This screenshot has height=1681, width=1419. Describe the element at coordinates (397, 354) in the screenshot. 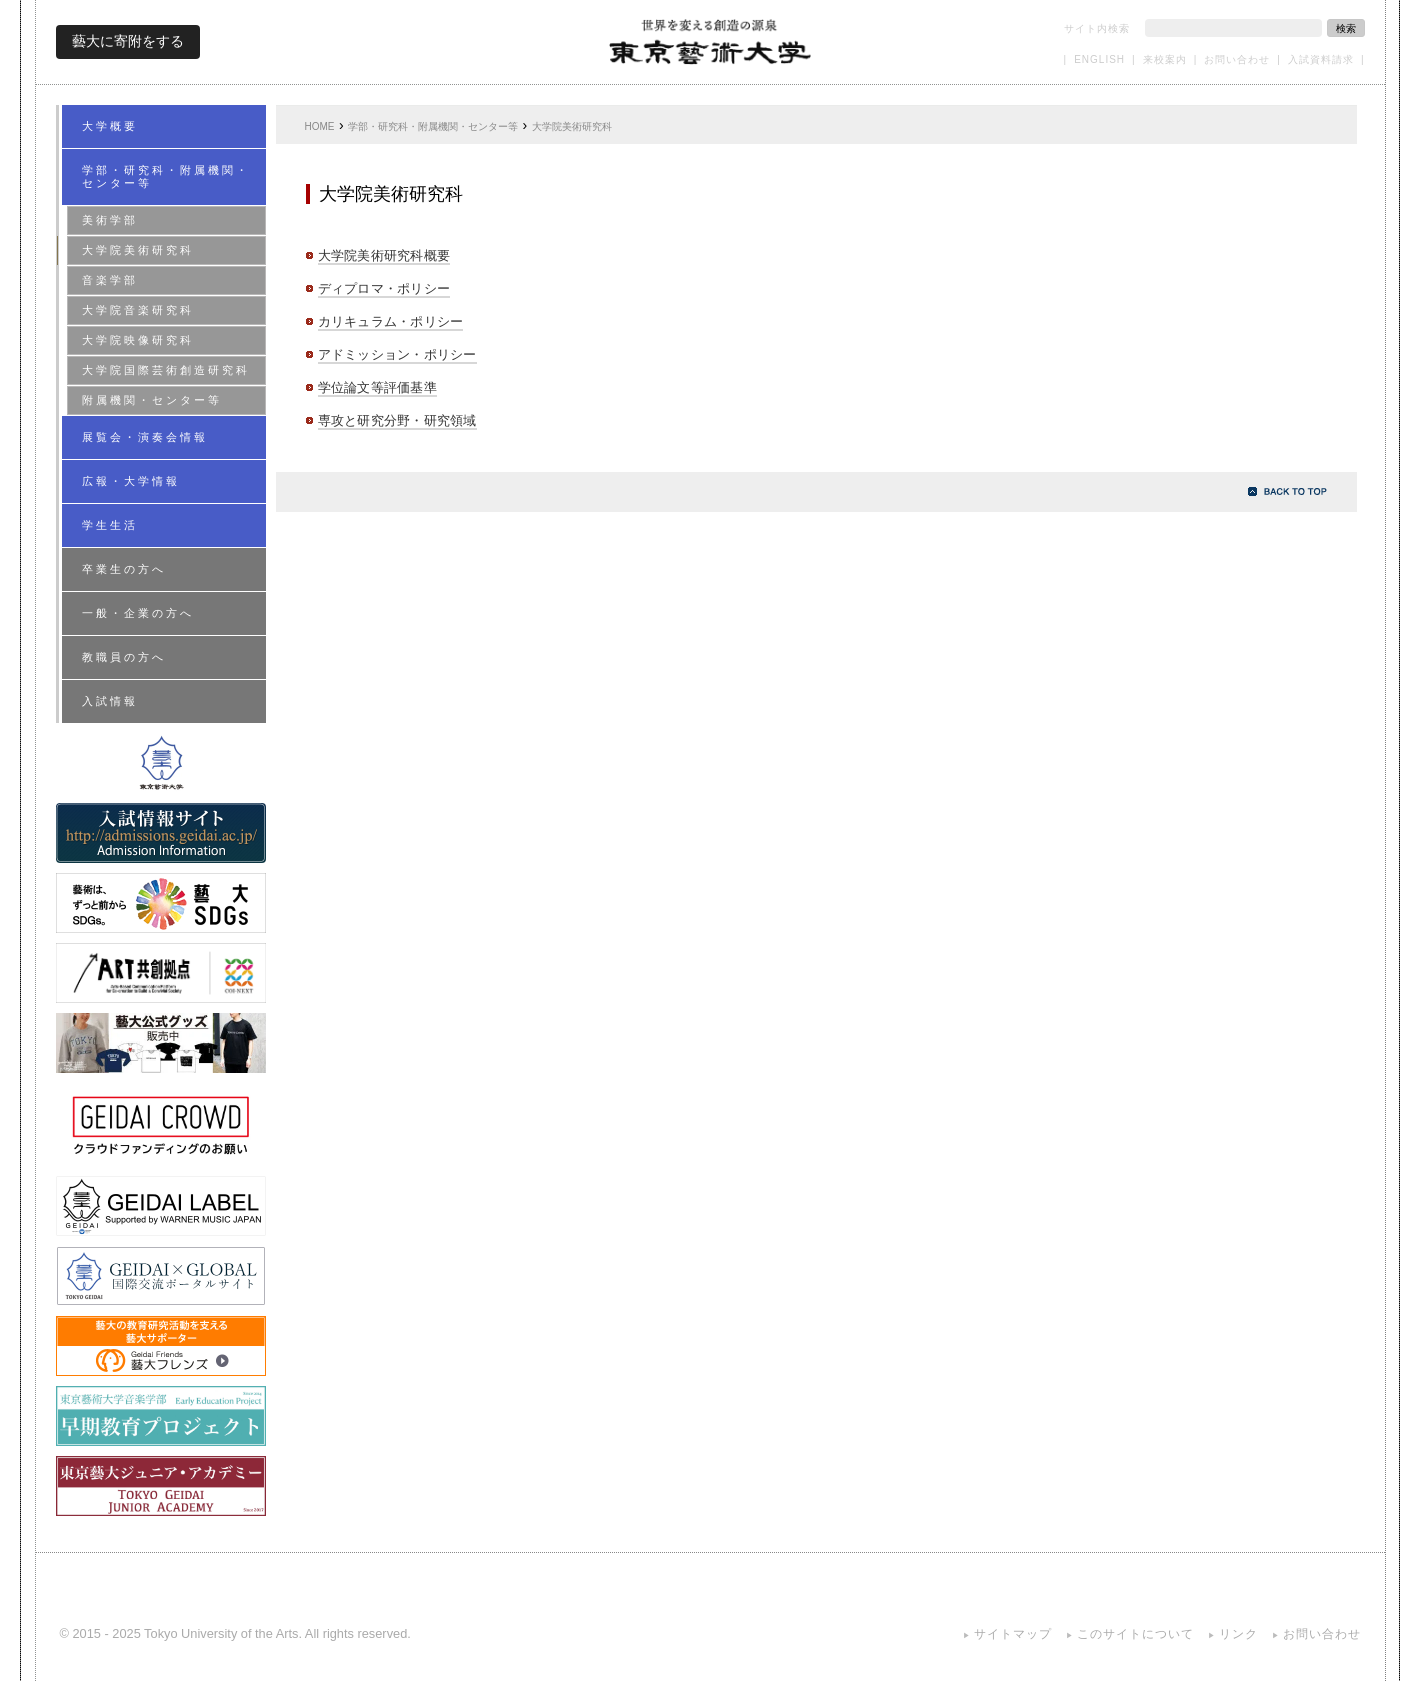

I see `アドミッション・ポリシー` at that location.